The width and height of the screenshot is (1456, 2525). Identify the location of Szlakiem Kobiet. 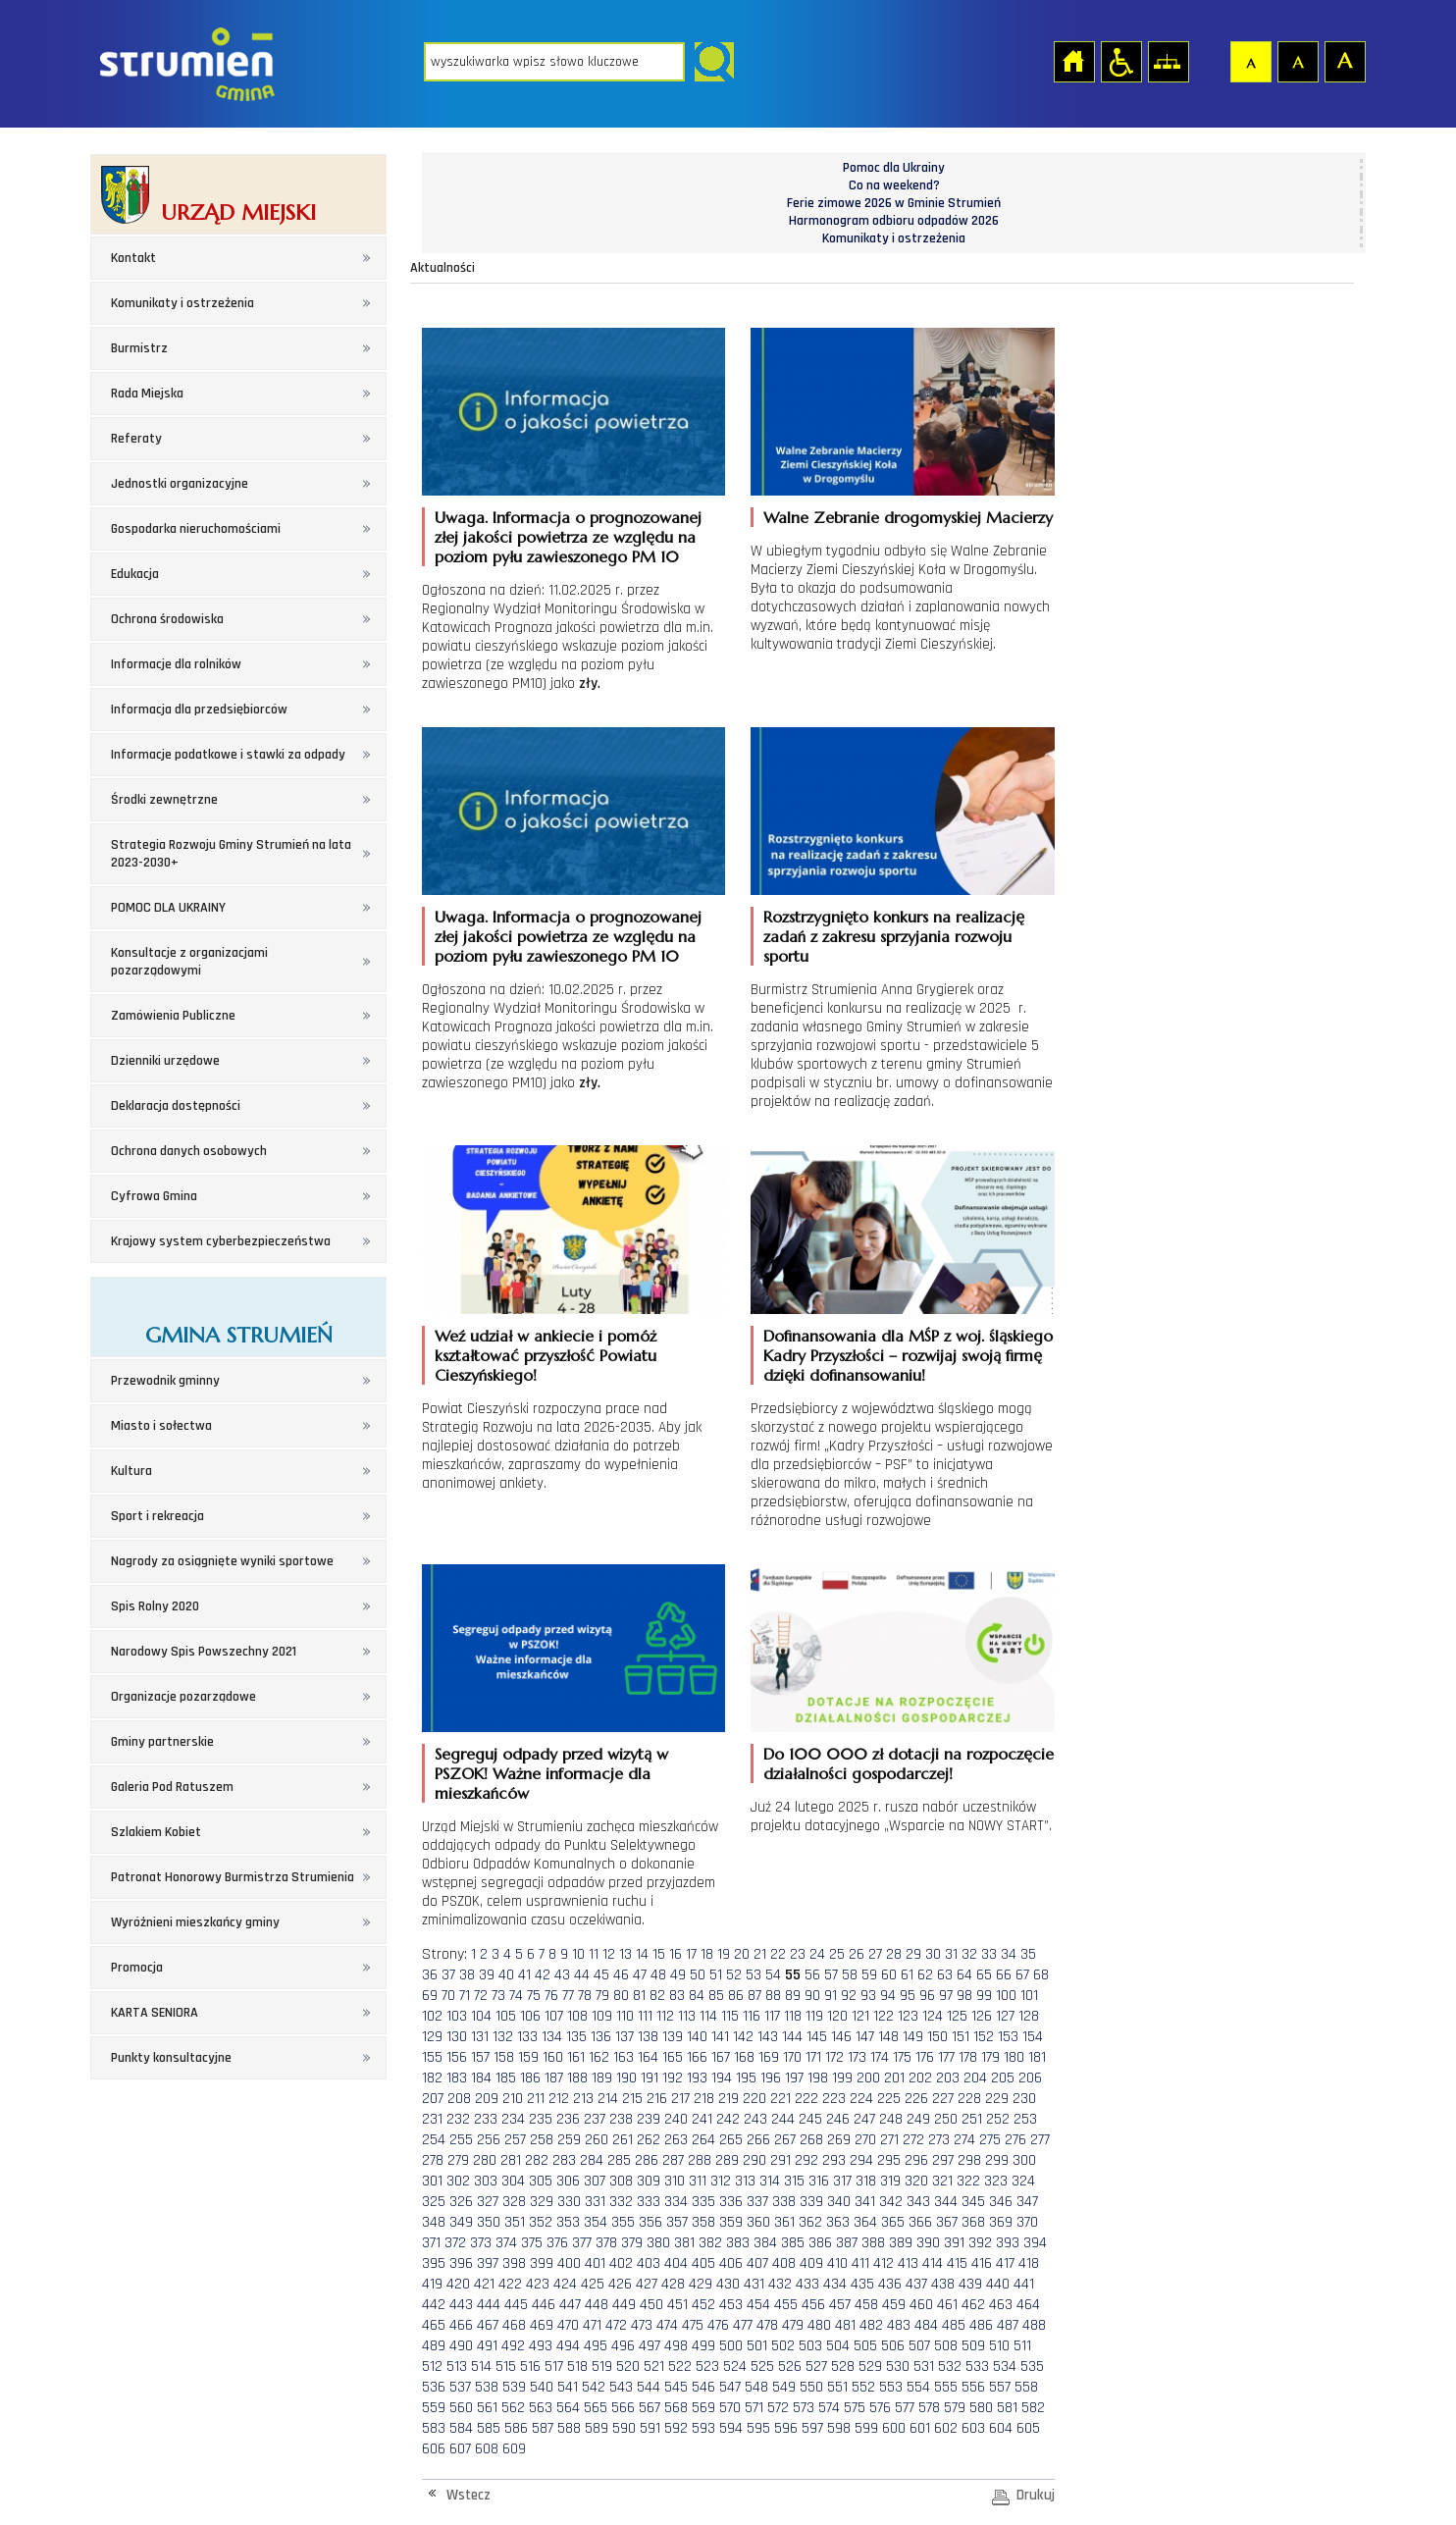
(156, 1832).